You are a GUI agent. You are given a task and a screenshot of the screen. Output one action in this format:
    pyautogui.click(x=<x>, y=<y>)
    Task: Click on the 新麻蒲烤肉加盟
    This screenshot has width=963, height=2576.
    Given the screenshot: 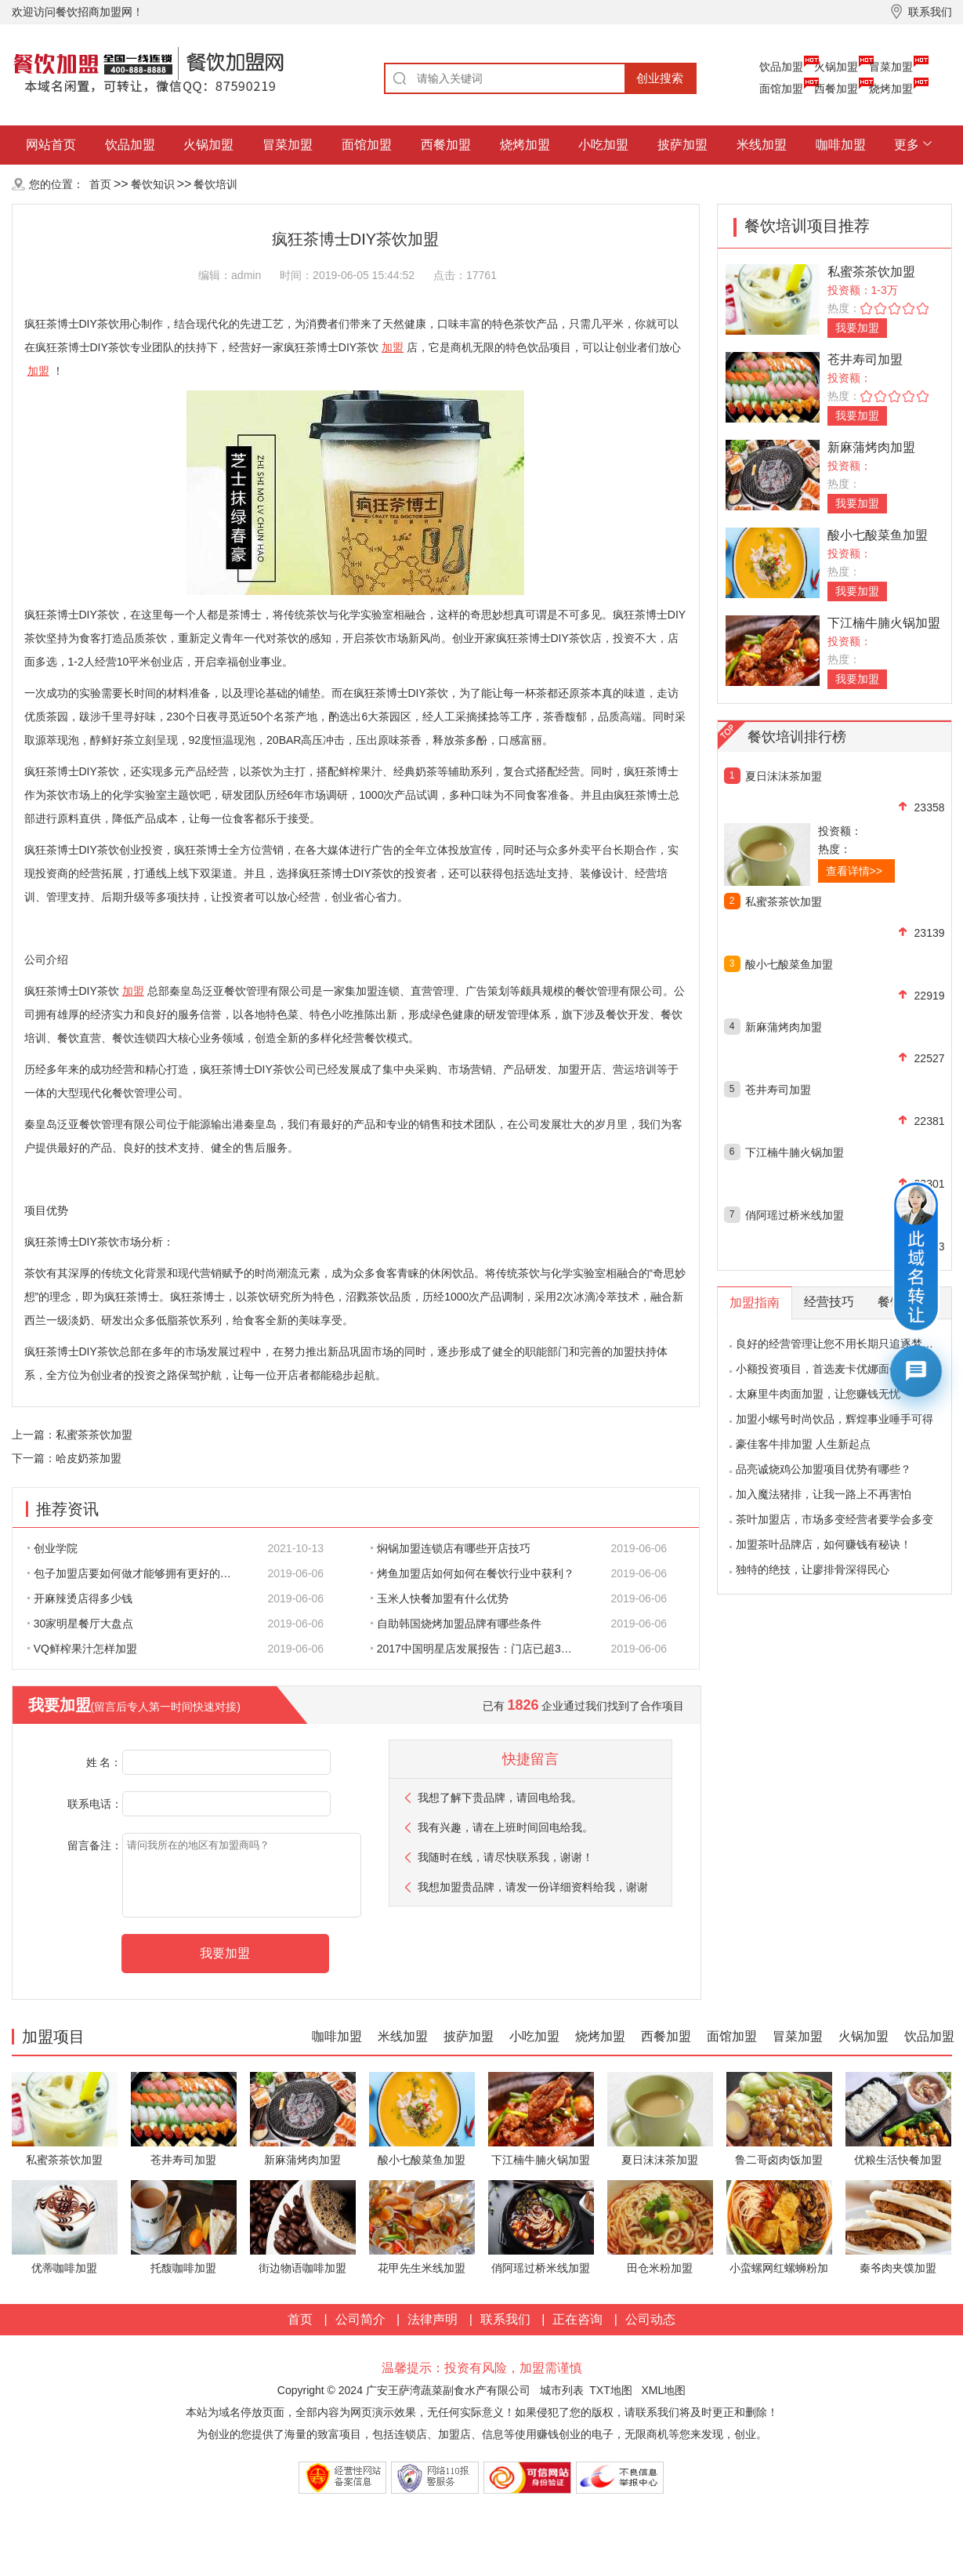 What is the action you would take?
    pyautogui.click(x=871, y=447)
    